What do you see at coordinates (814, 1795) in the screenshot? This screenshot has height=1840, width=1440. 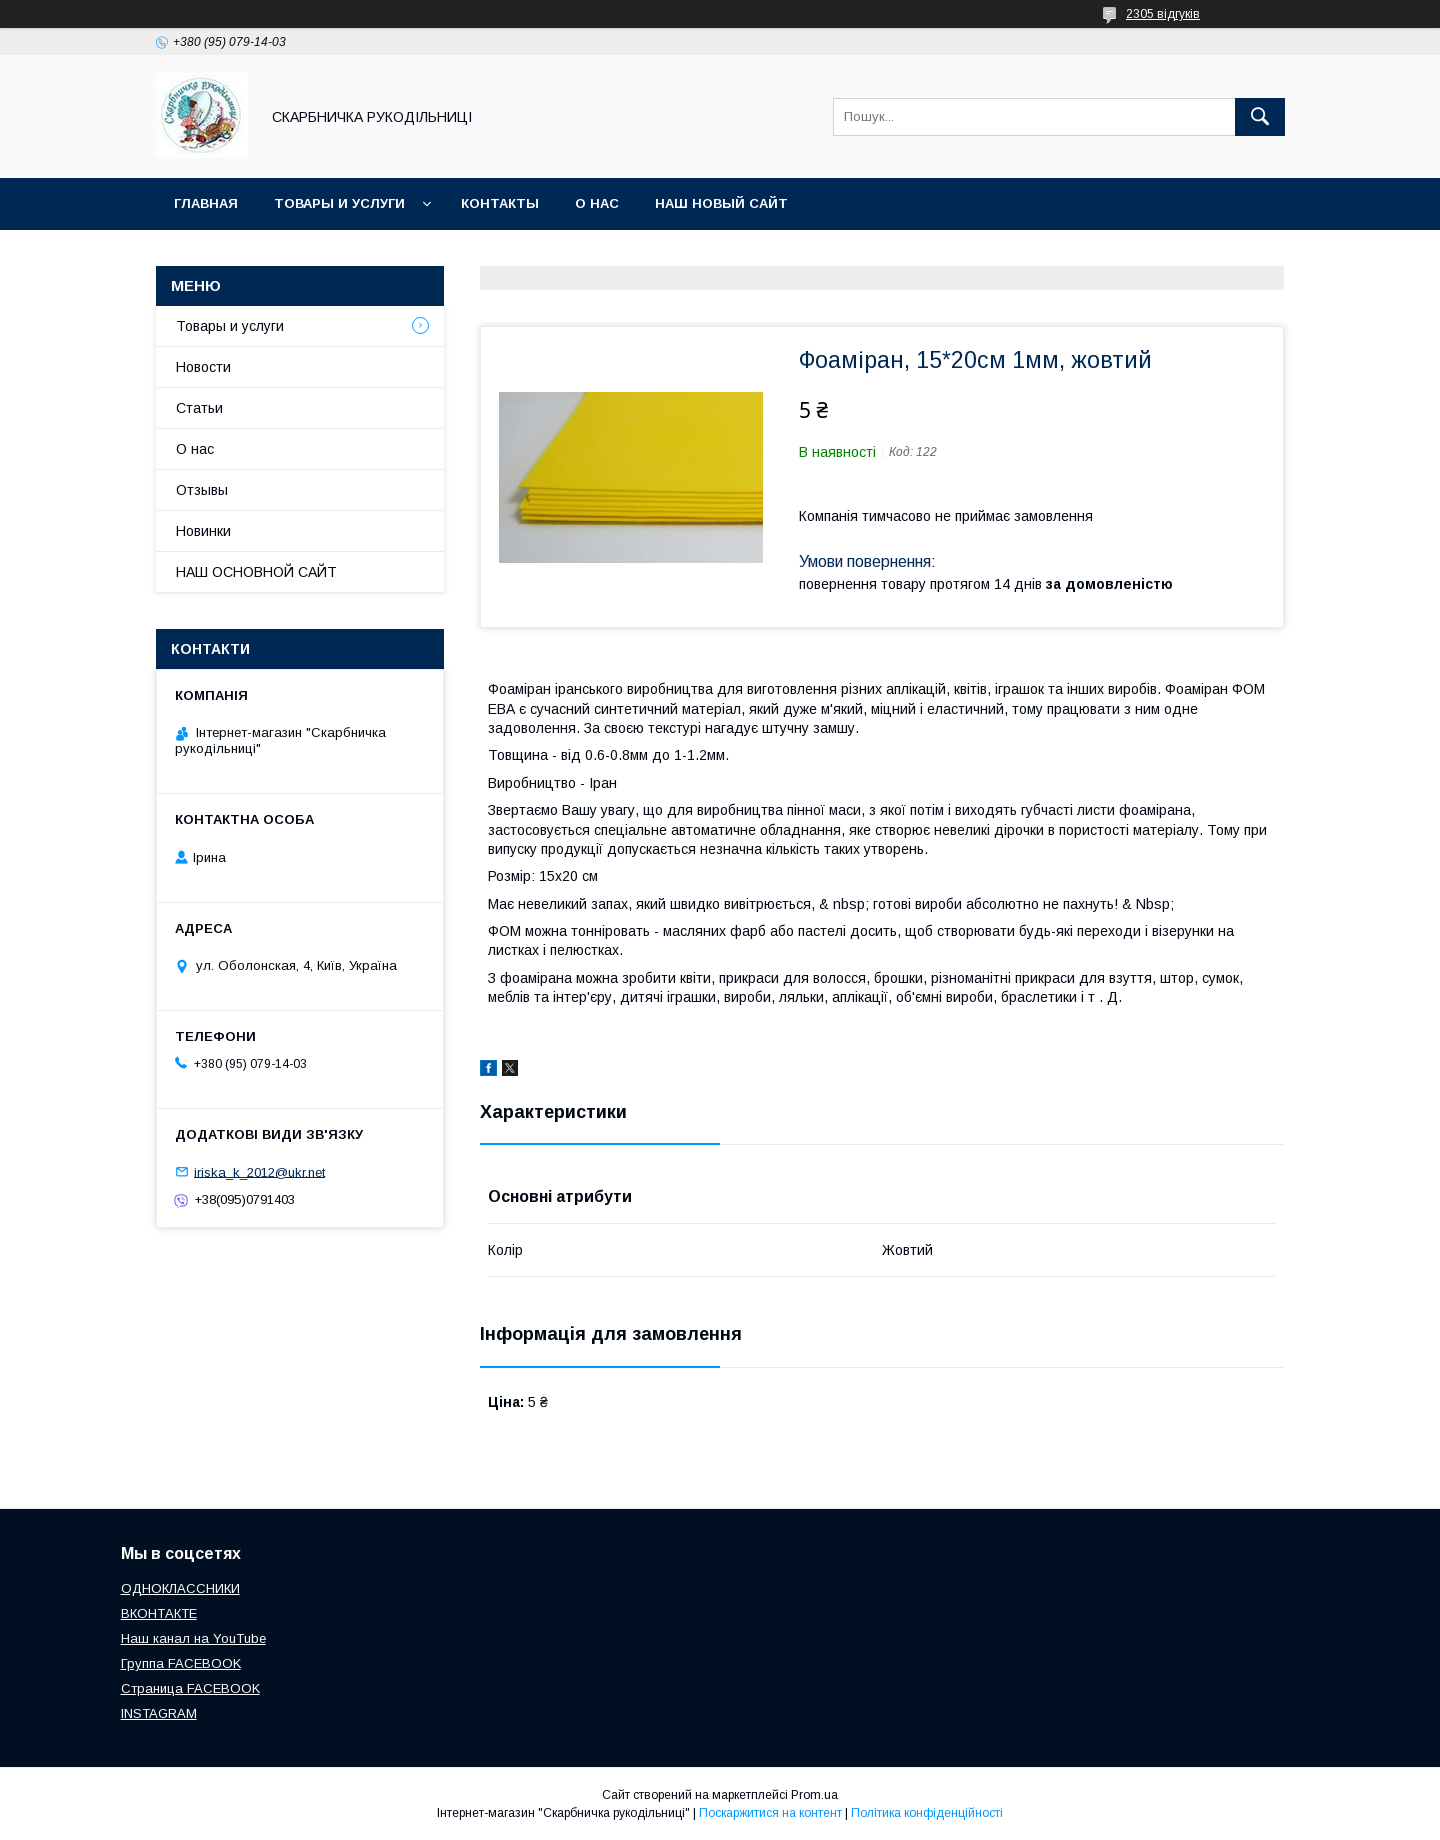 I see `Prom.ua` at bounding box center [814, 1795].